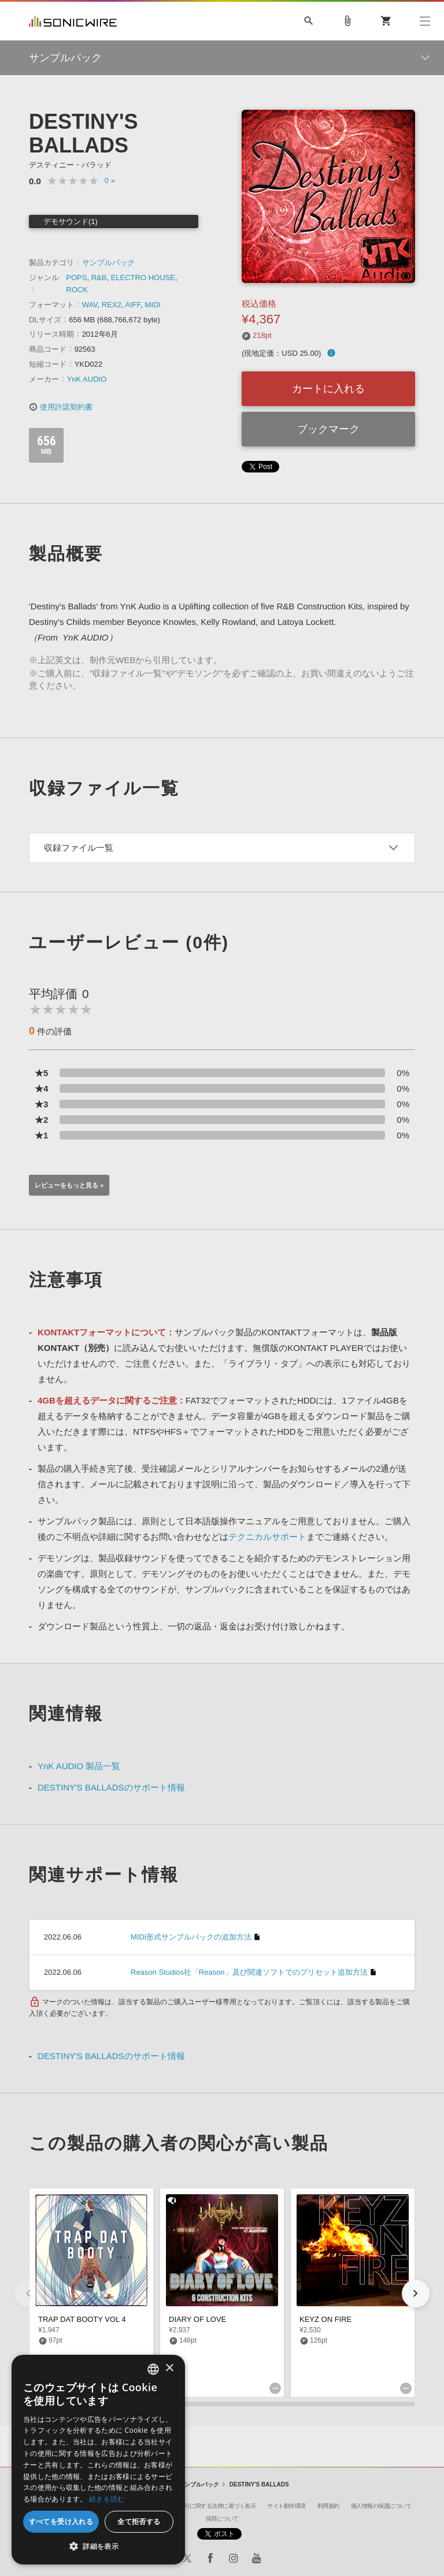 The width and height of the screenshot is (444, 2576). What do you see at coordinates (152, 304) in the screenshot?
I see `MIDI` at bounding box center [152, 304].